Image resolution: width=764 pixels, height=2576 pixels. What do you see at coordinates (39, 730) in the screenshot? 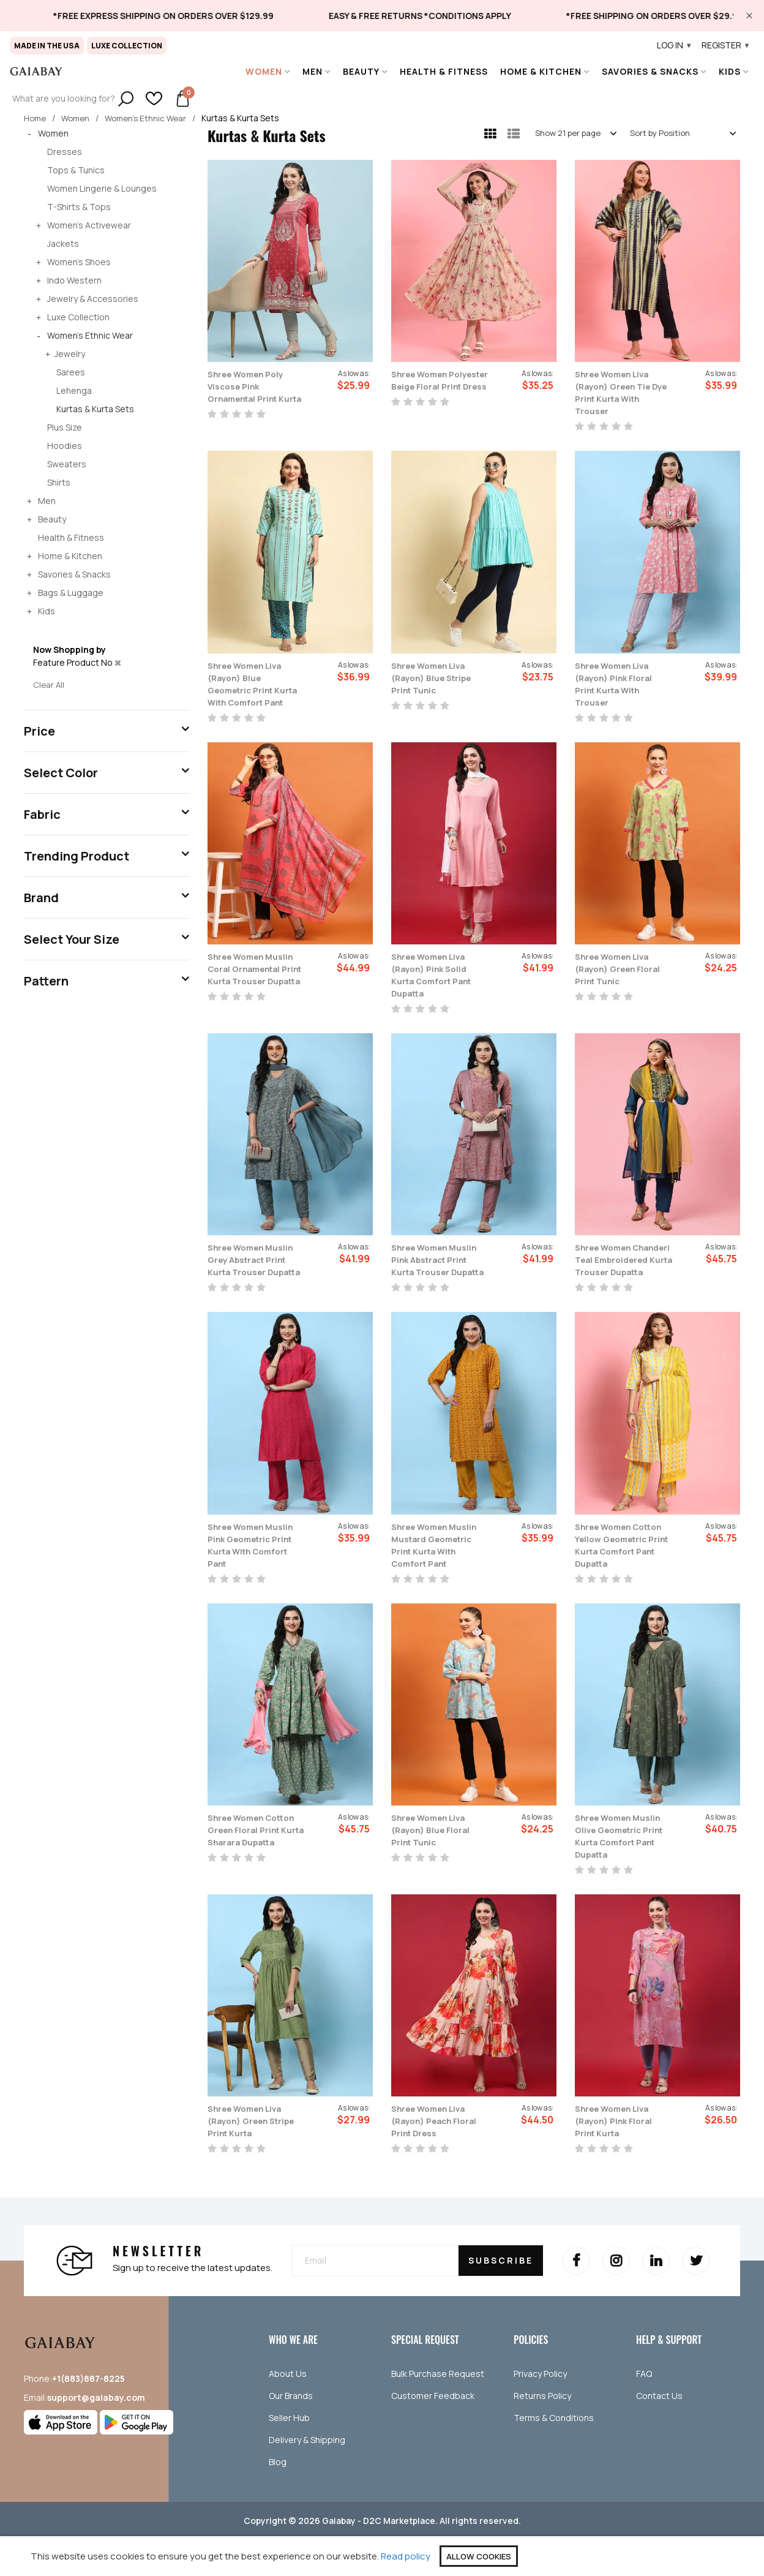
I see `Price [tab]` at bounding box center [39, 730].